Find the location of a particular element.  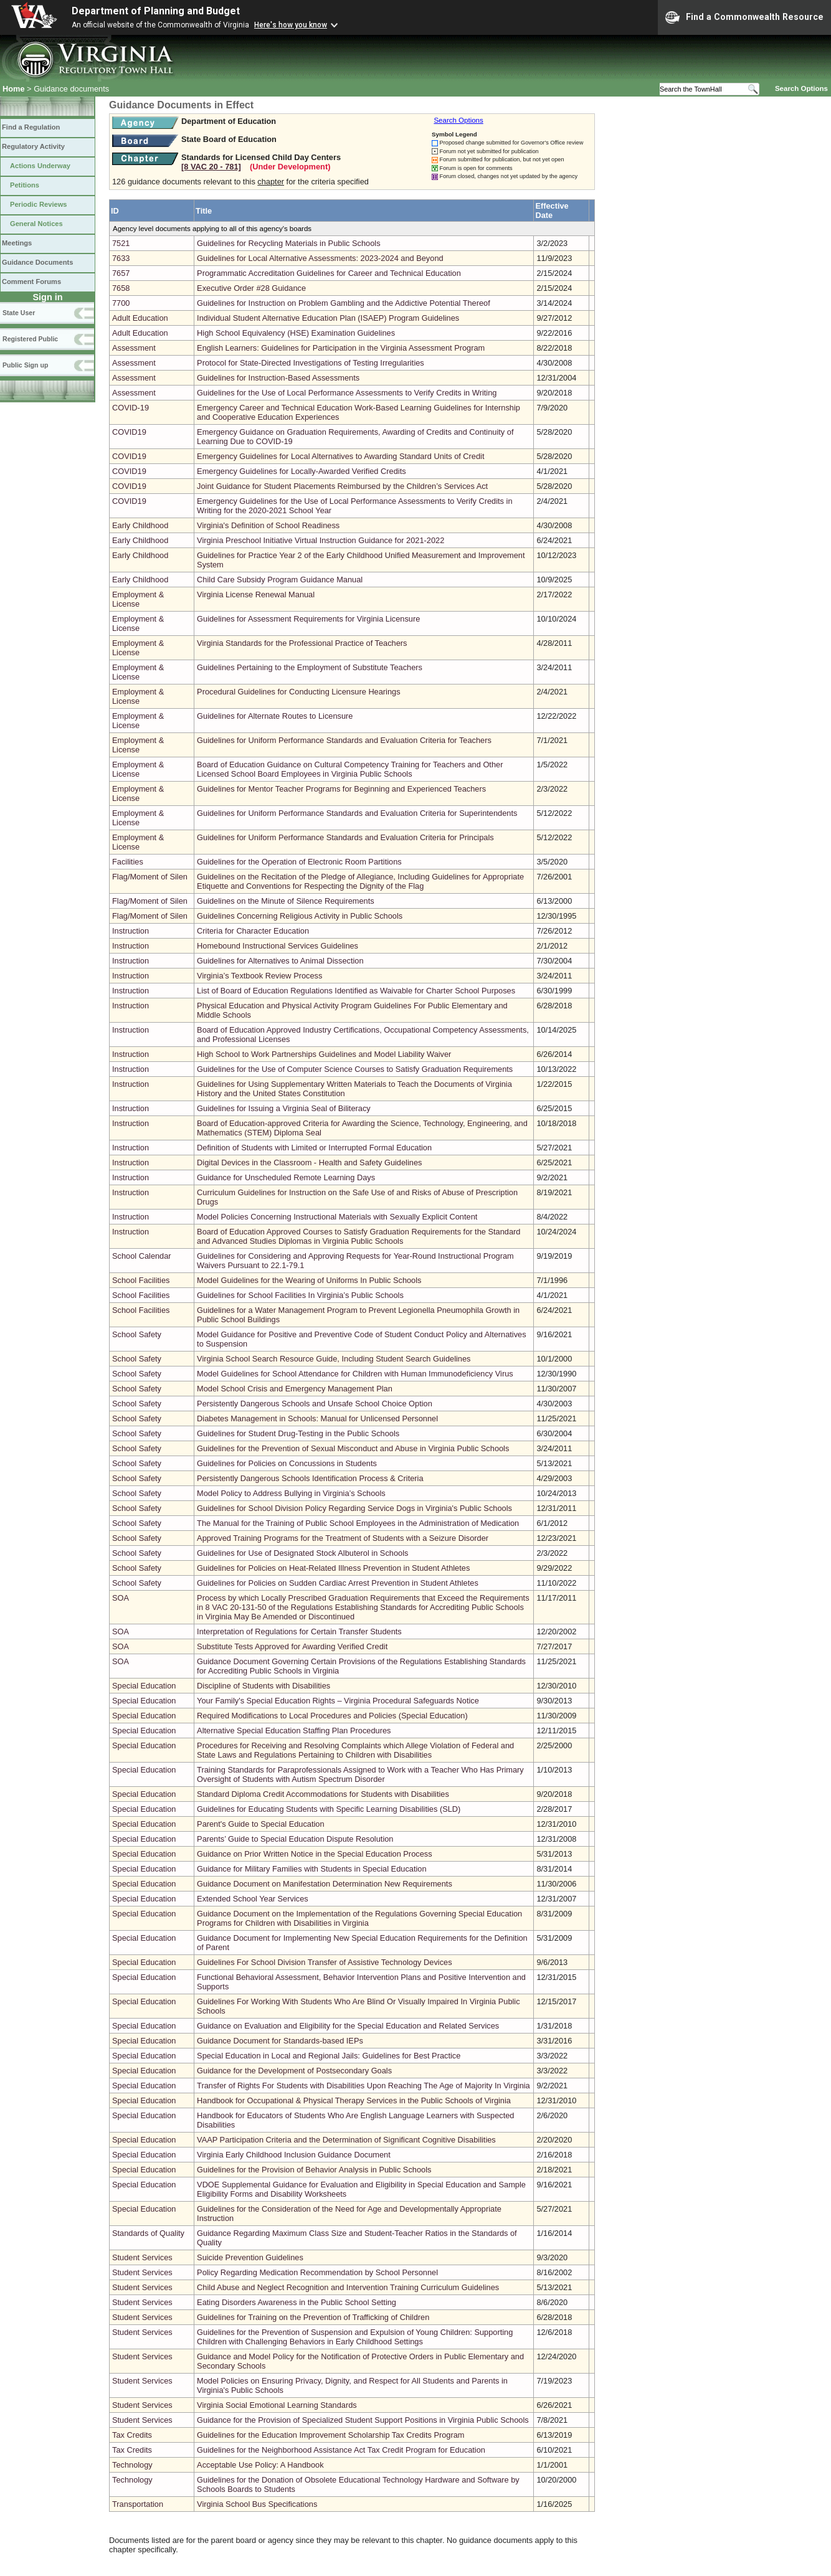

Emergency Guidelines for Locally-Awarded Verified Credits is located at coordinates (301, 471).